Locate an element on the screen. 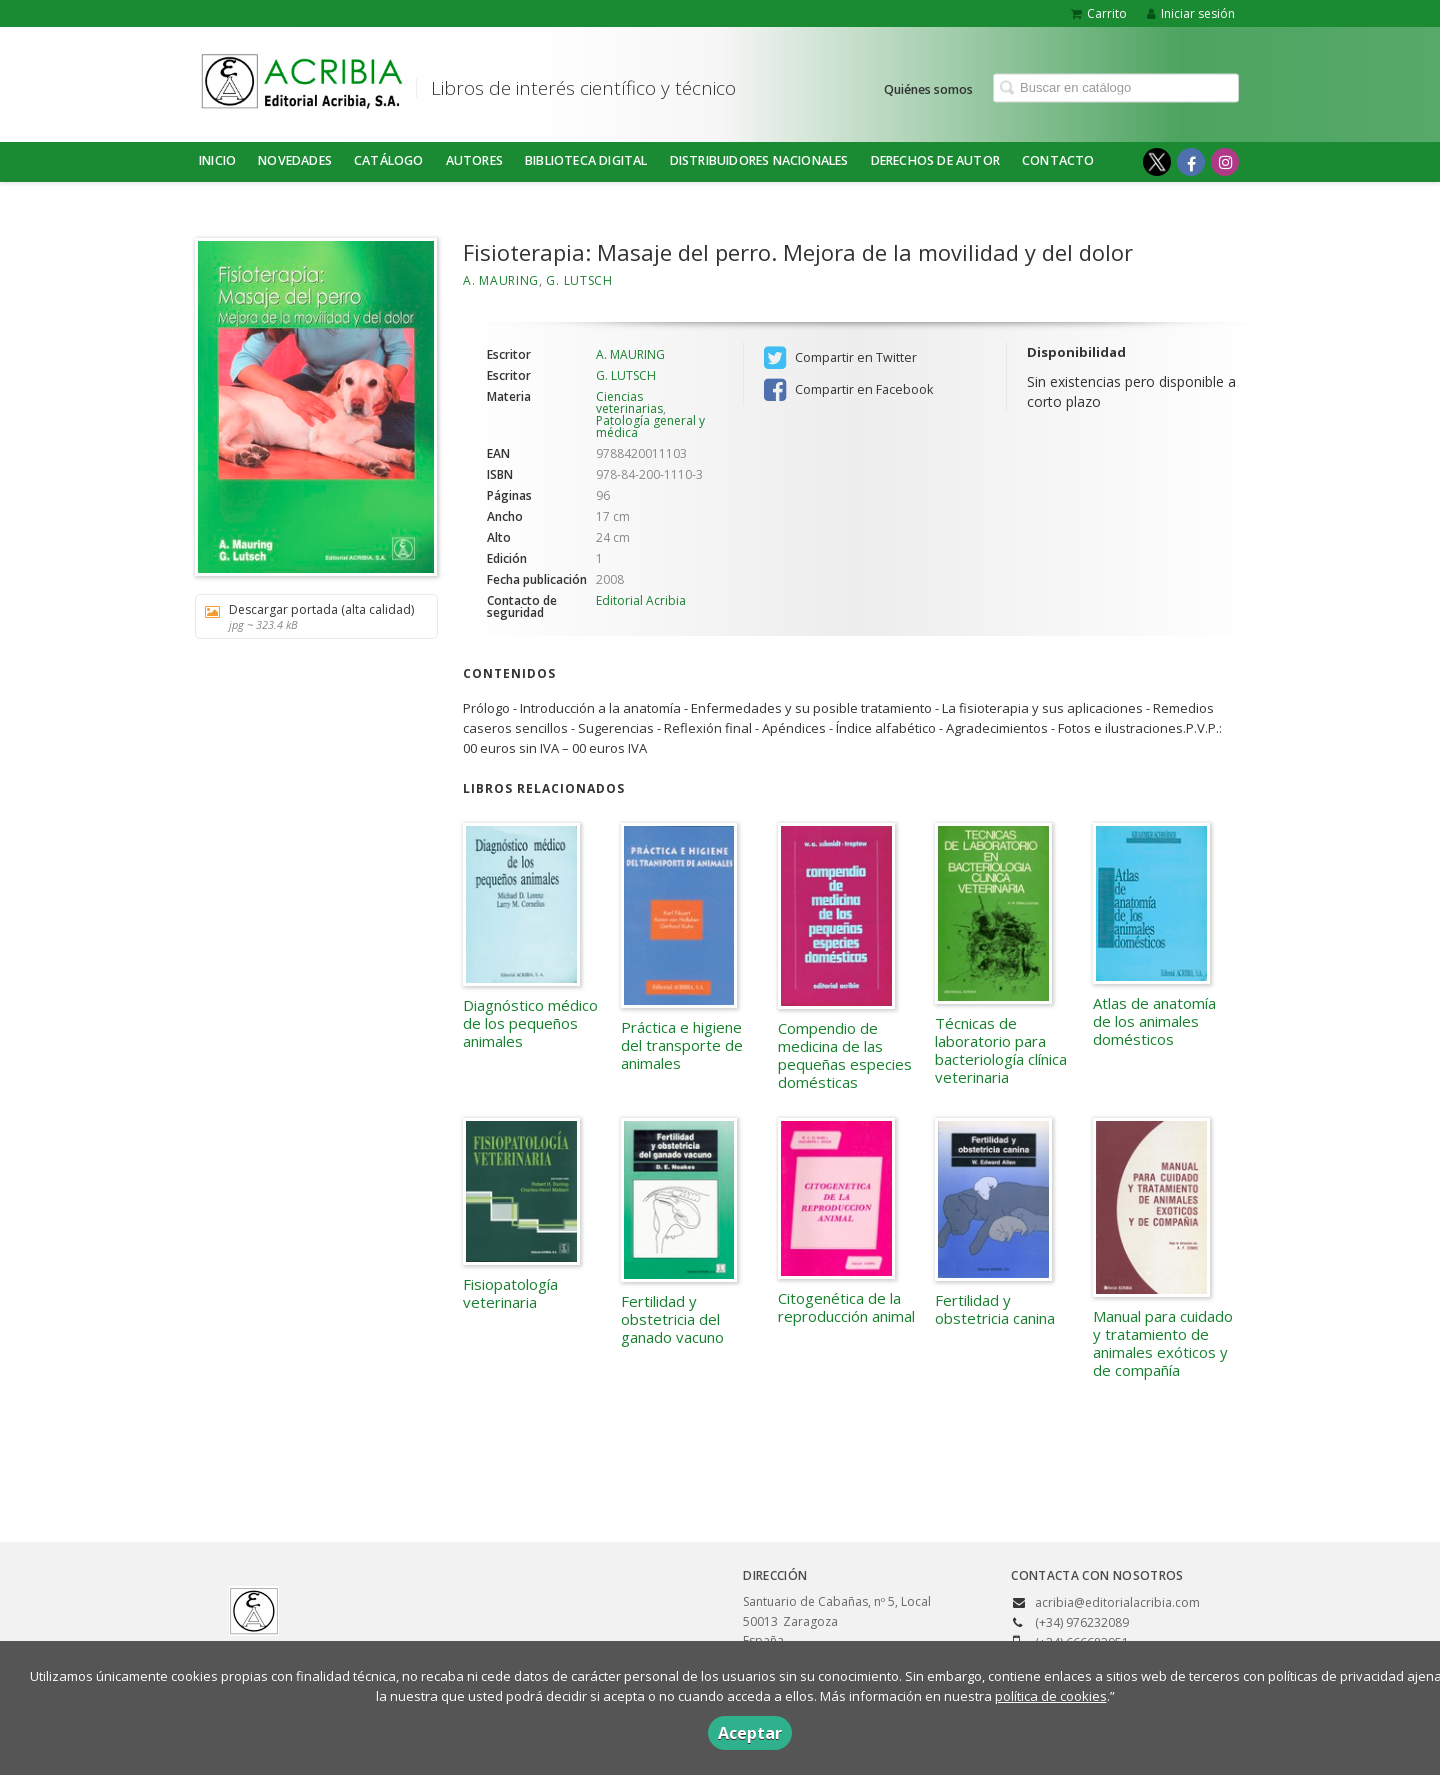 This screenshot has width=1440, height=1775. Patología general y médica is located at coordinates (650, 426).